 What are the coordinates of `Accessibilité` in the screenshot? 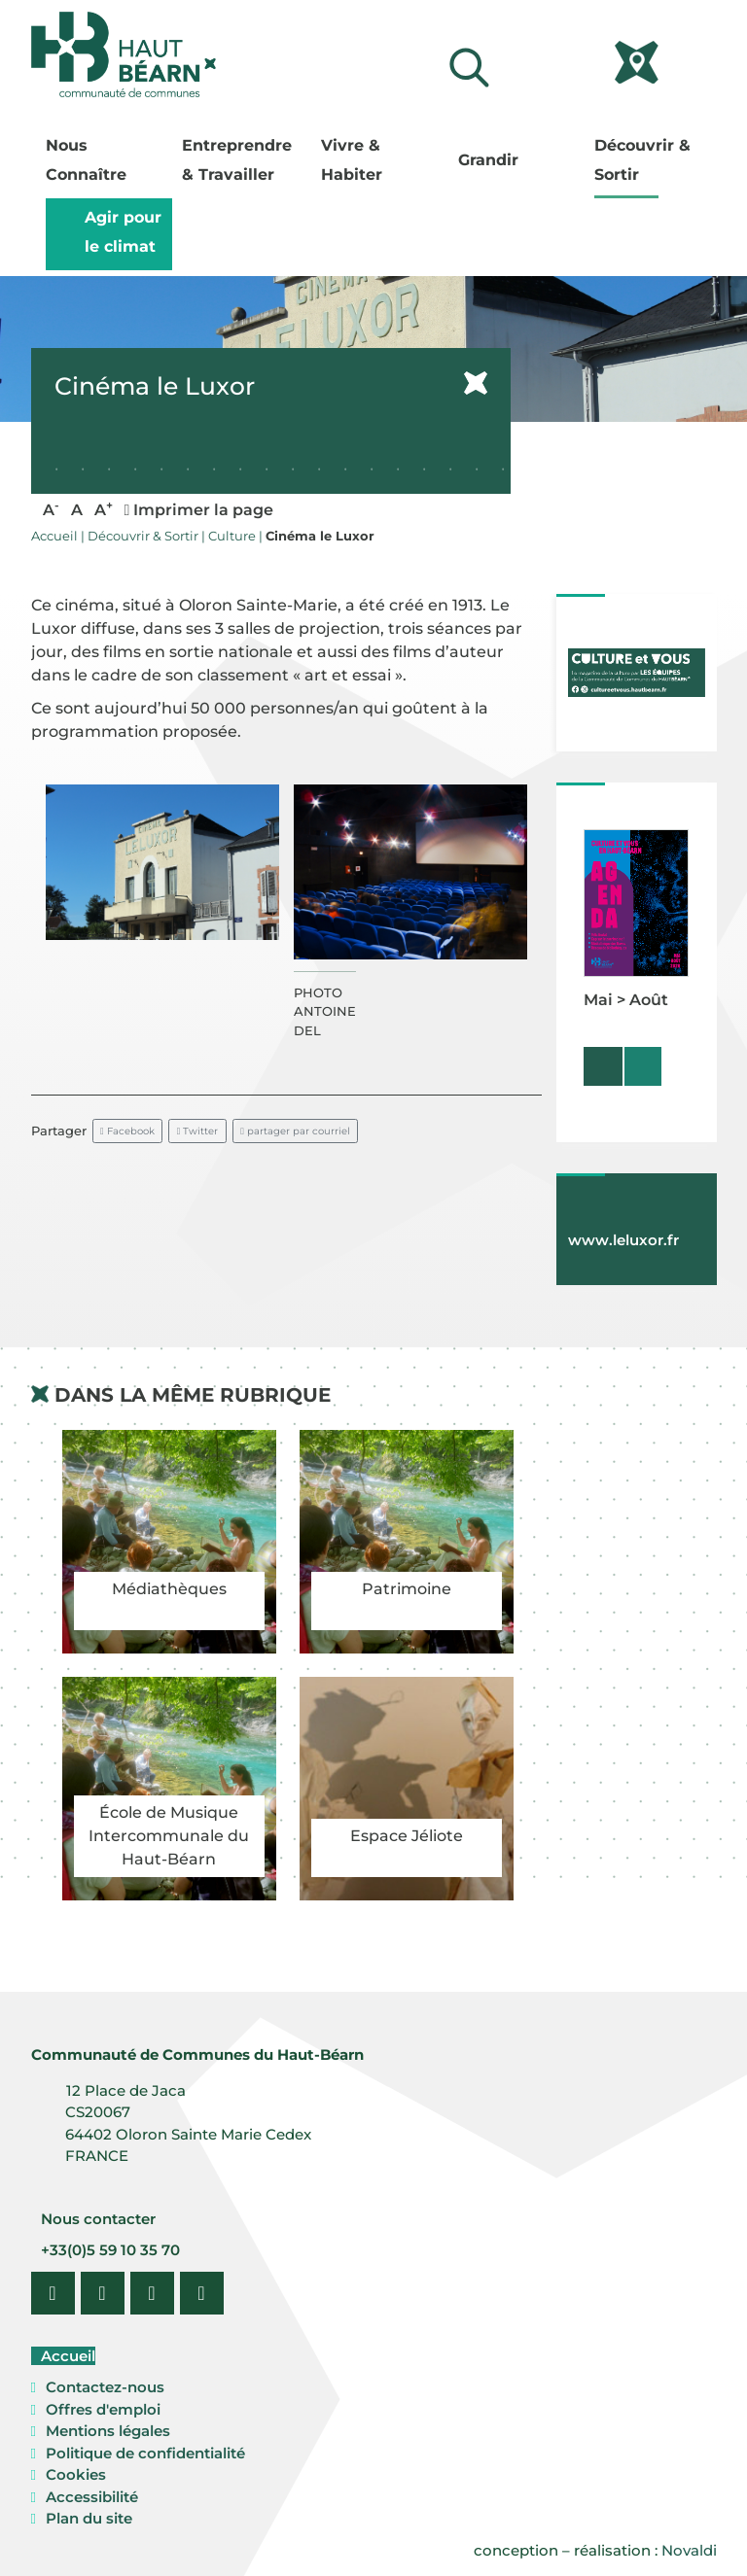 It's located at (92, 2497).